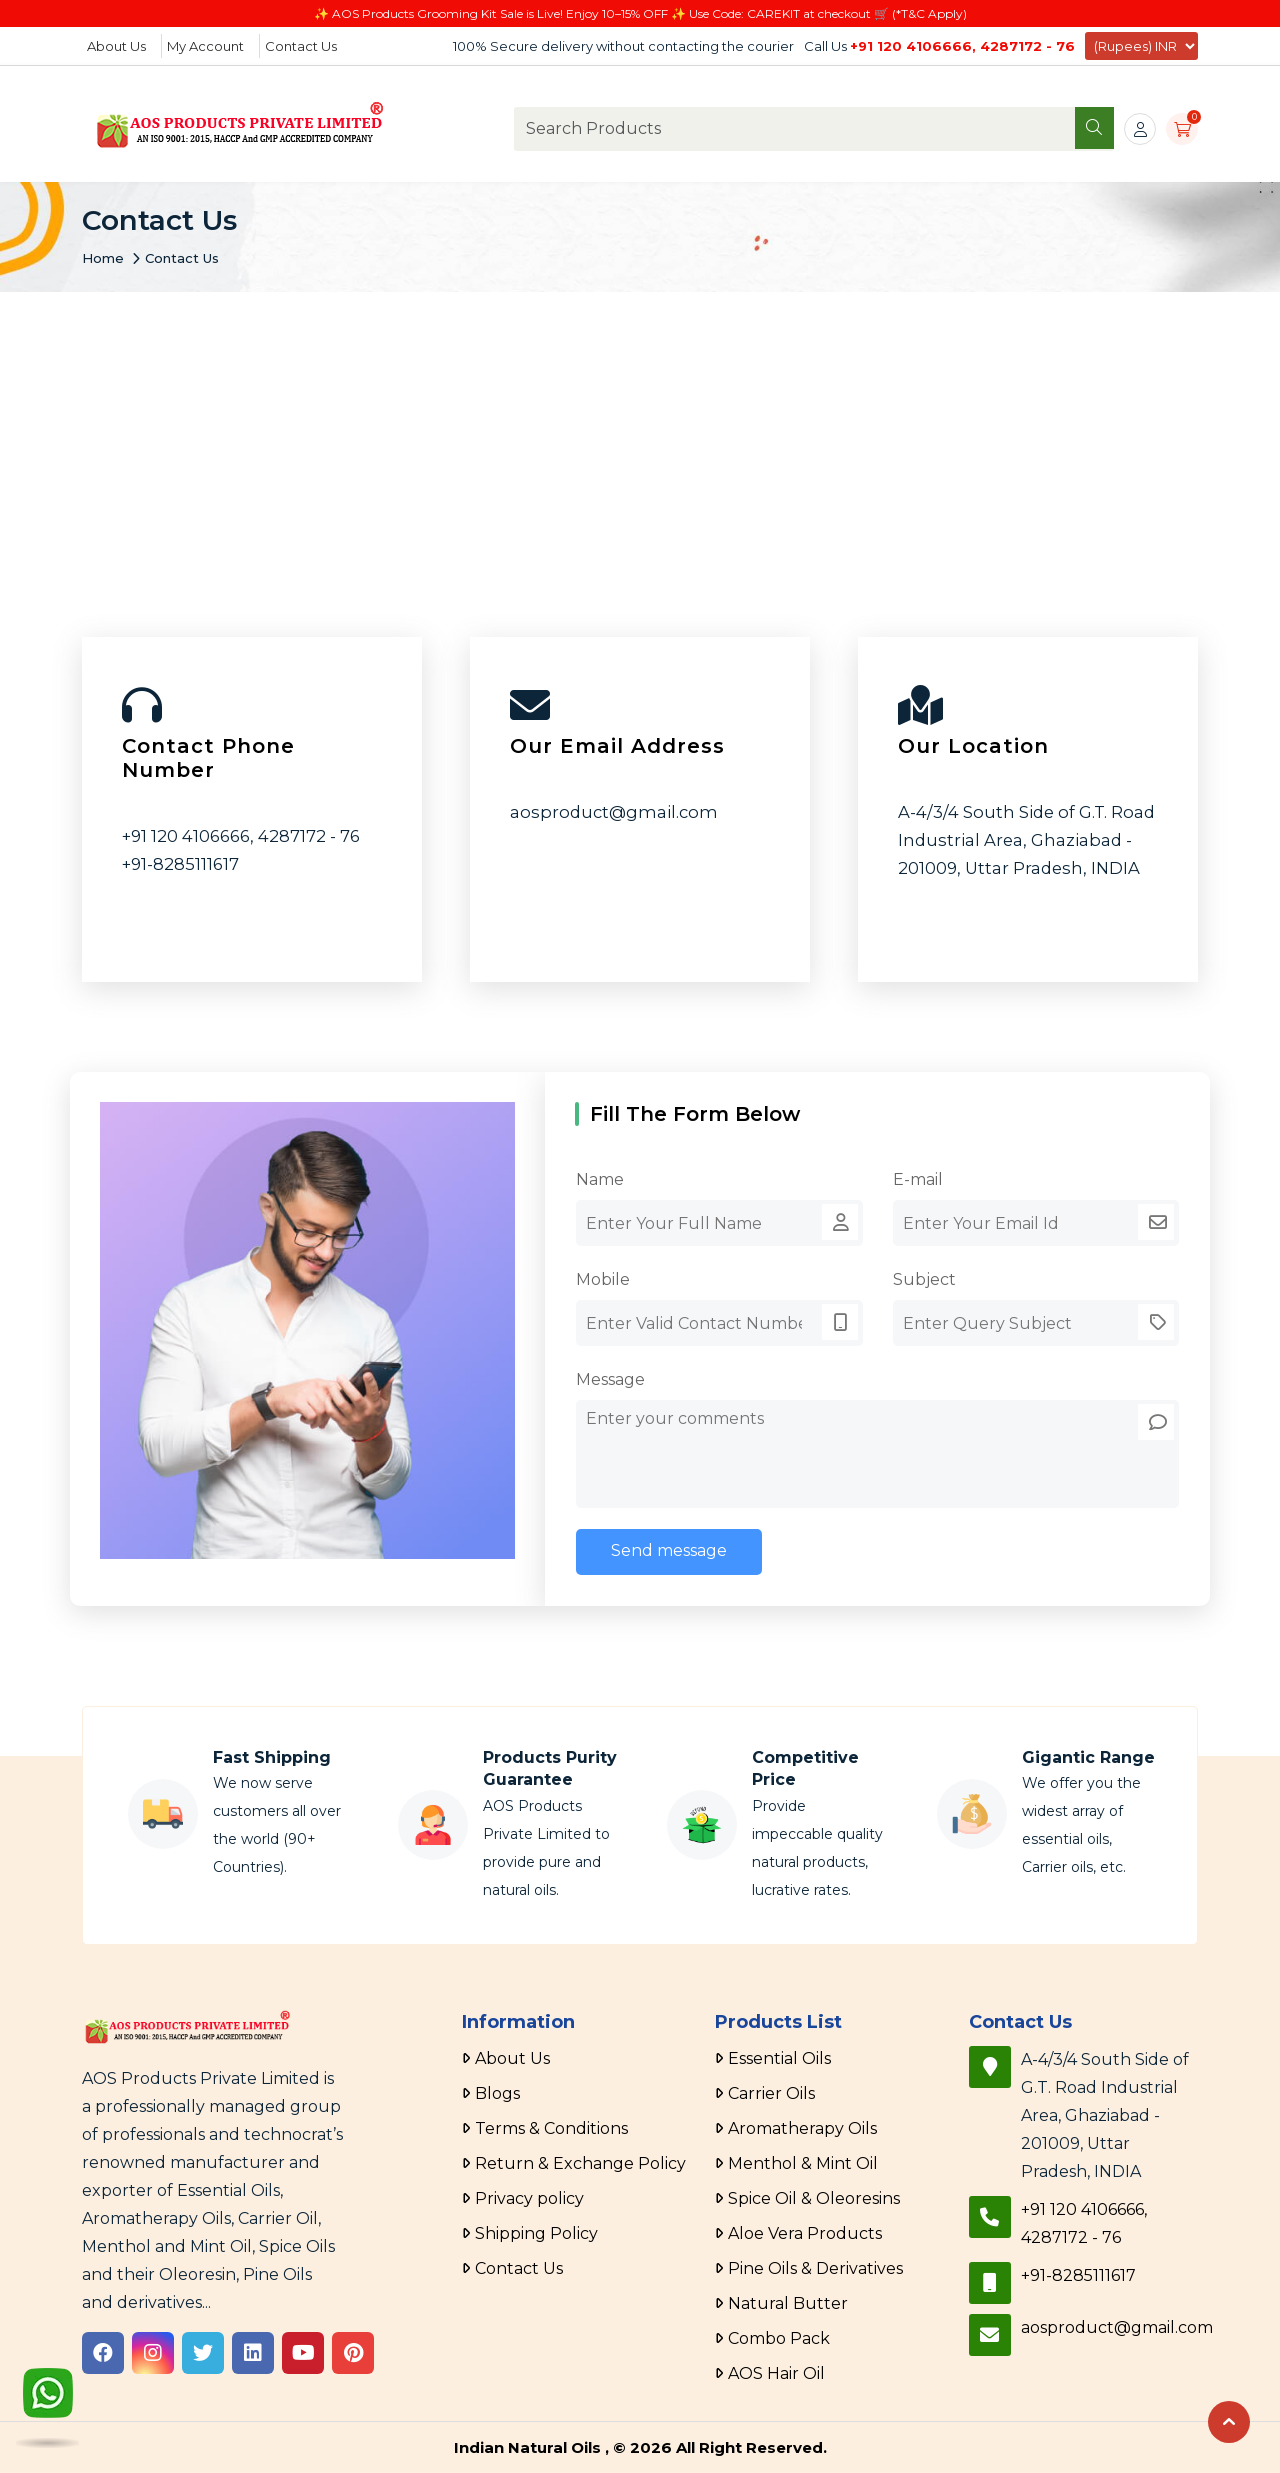 This screenshot has height=2473, width=1280. What do you see at coordinates (529, 2198) in the screenshot?
I see `Privacy policy` at bounding box center [529, 2198].